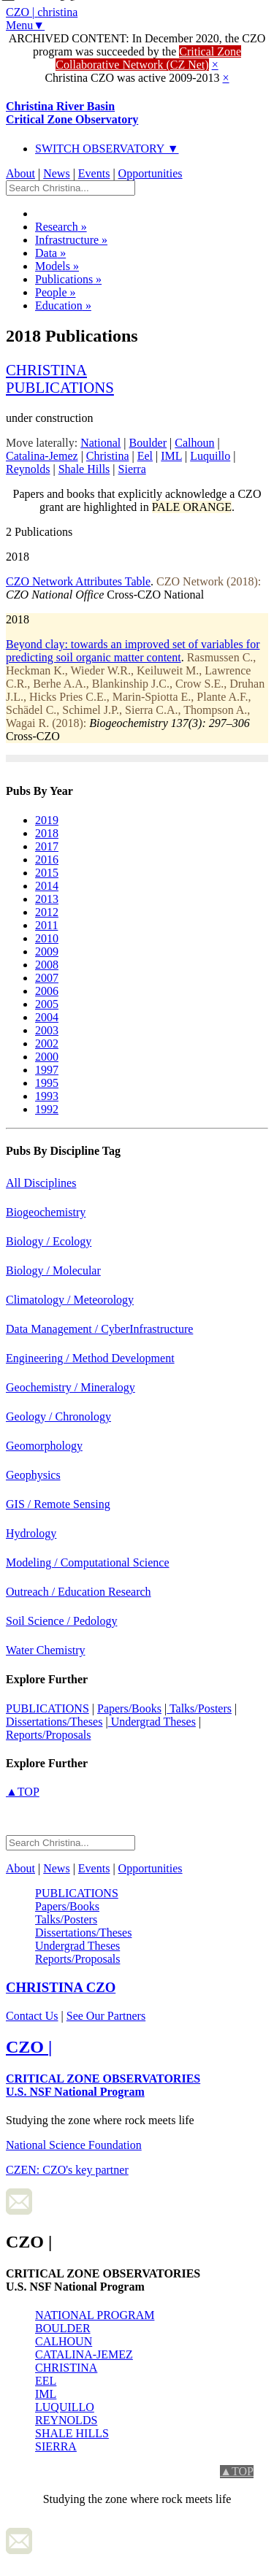 The image size is (274, 2576). What do you see at coordinates (46, 964) in the screenshot?
I see `2008` at bounding box center [46, 964].